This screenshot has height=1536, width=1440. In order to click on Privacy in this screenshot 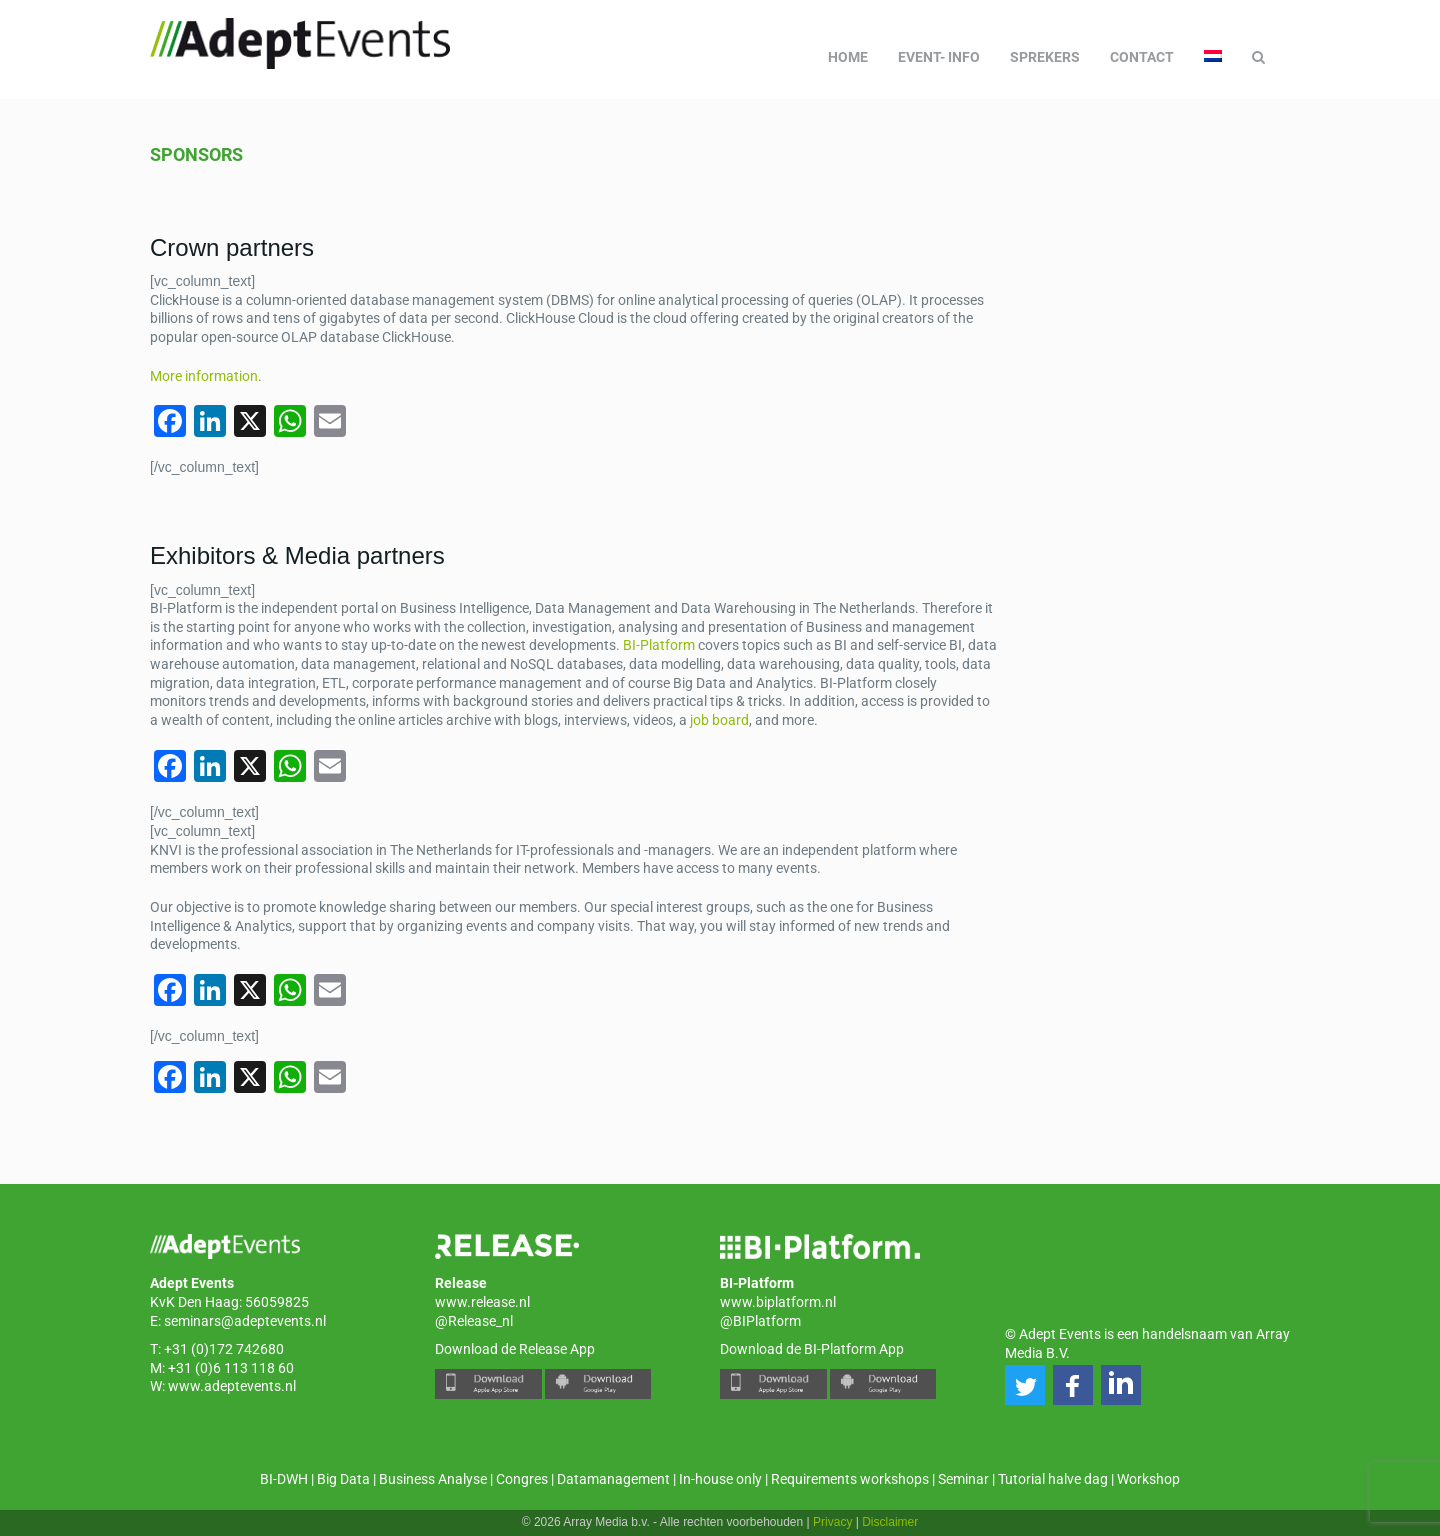, I will do `click(832, 1522)`.